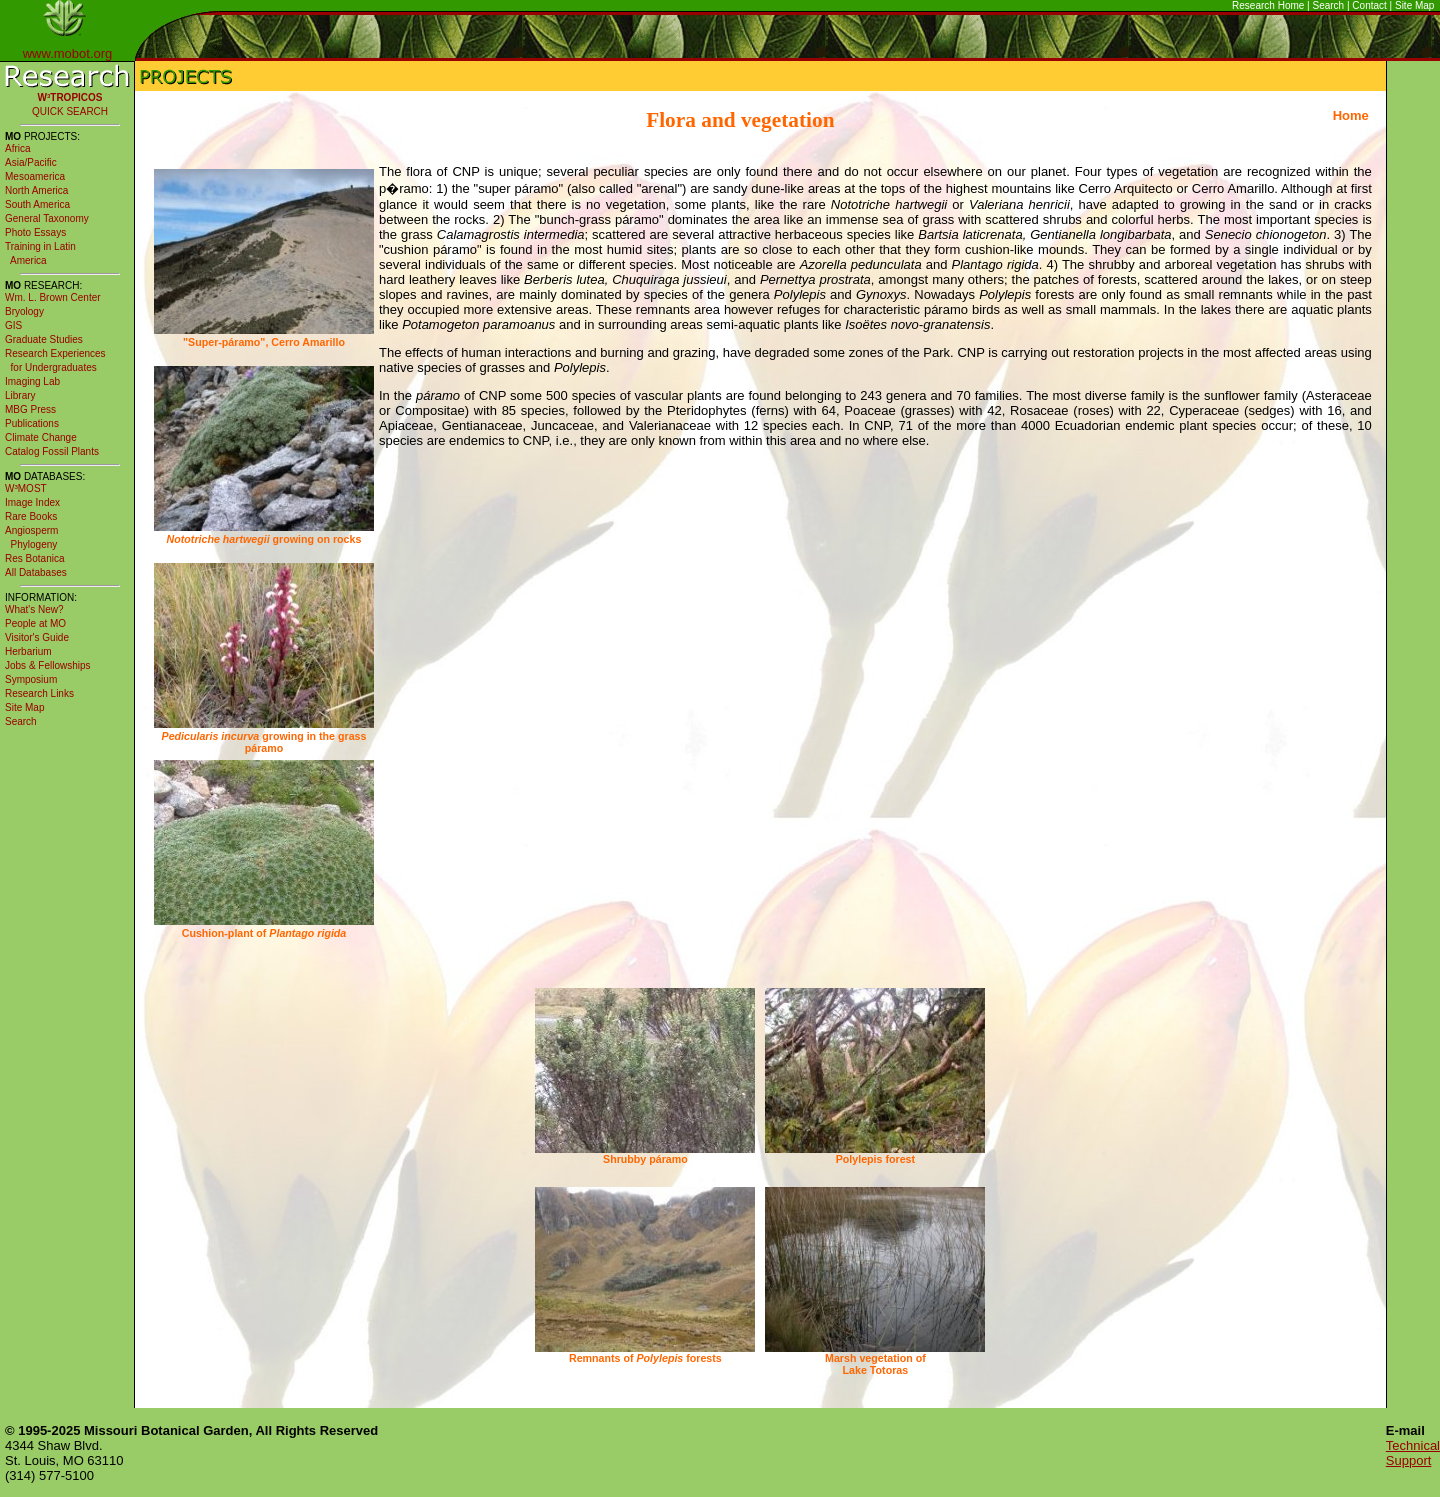 The width and height of the screenshot is (1440, 1497). Describe the element at coordinates (47, 218) in the screenshot. I see `General Taxonomy` at that location.